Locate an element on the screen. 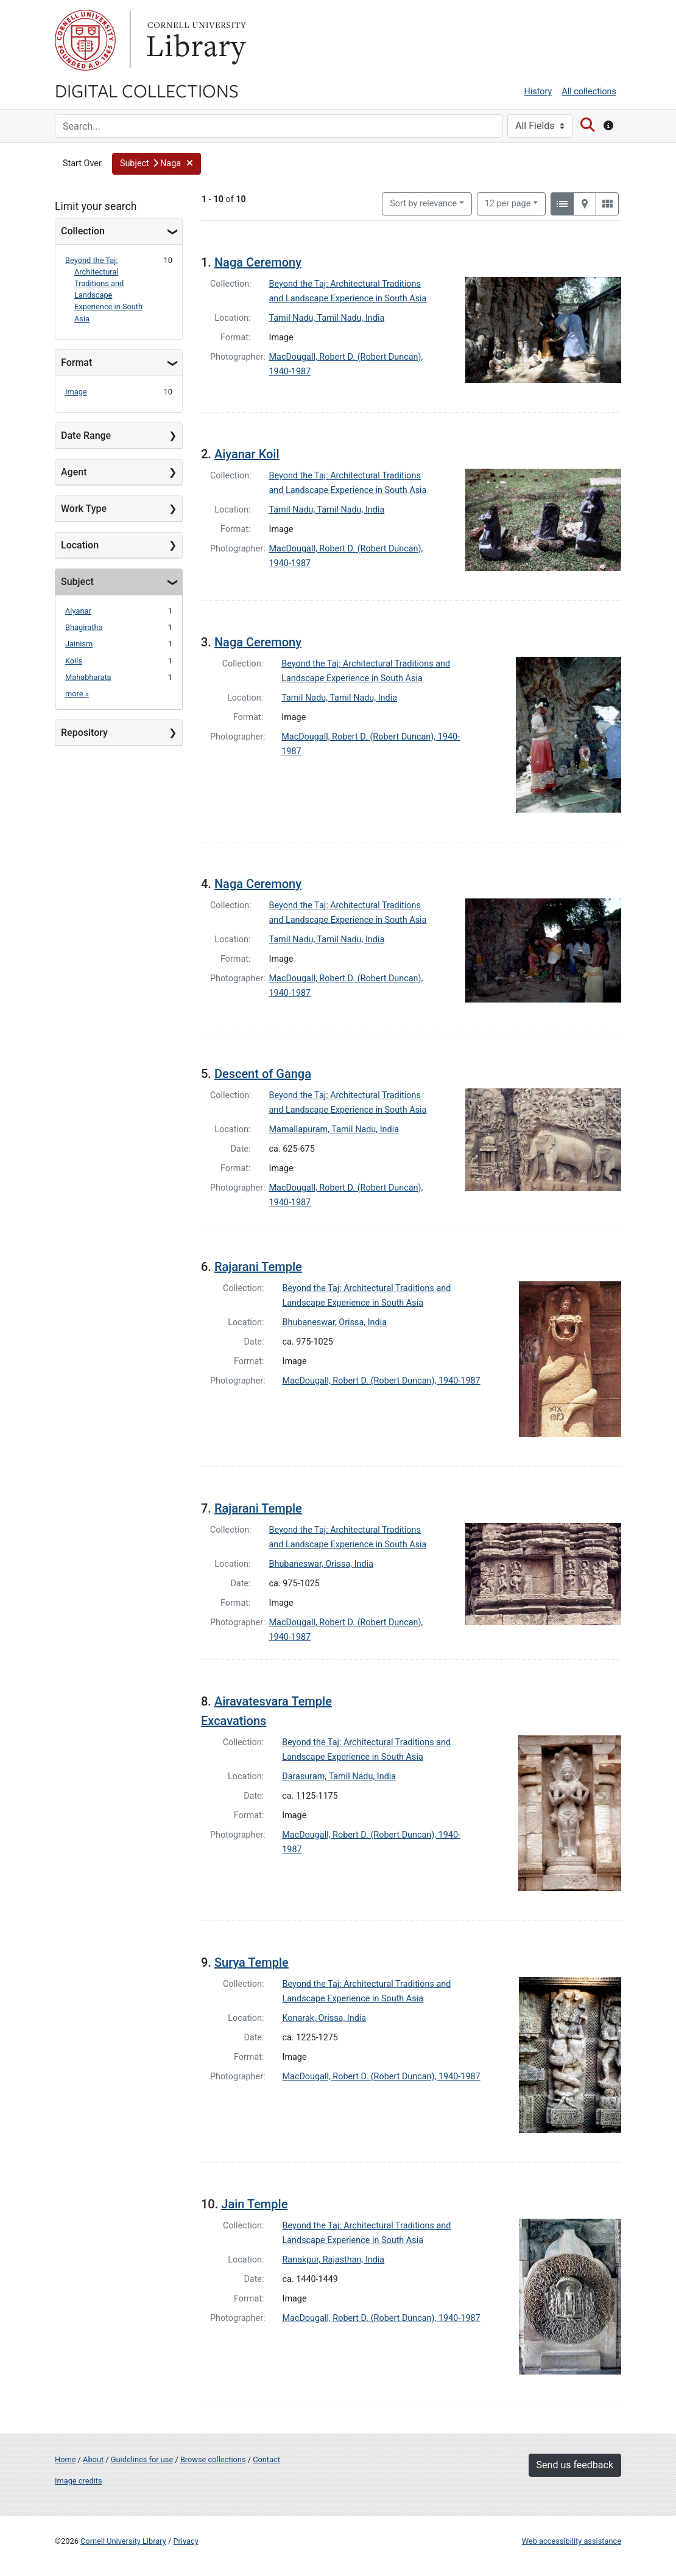 Image resolution: width=676 pixels, height=2576 pixels. Browse collections is located at coordinates (213, 2459).